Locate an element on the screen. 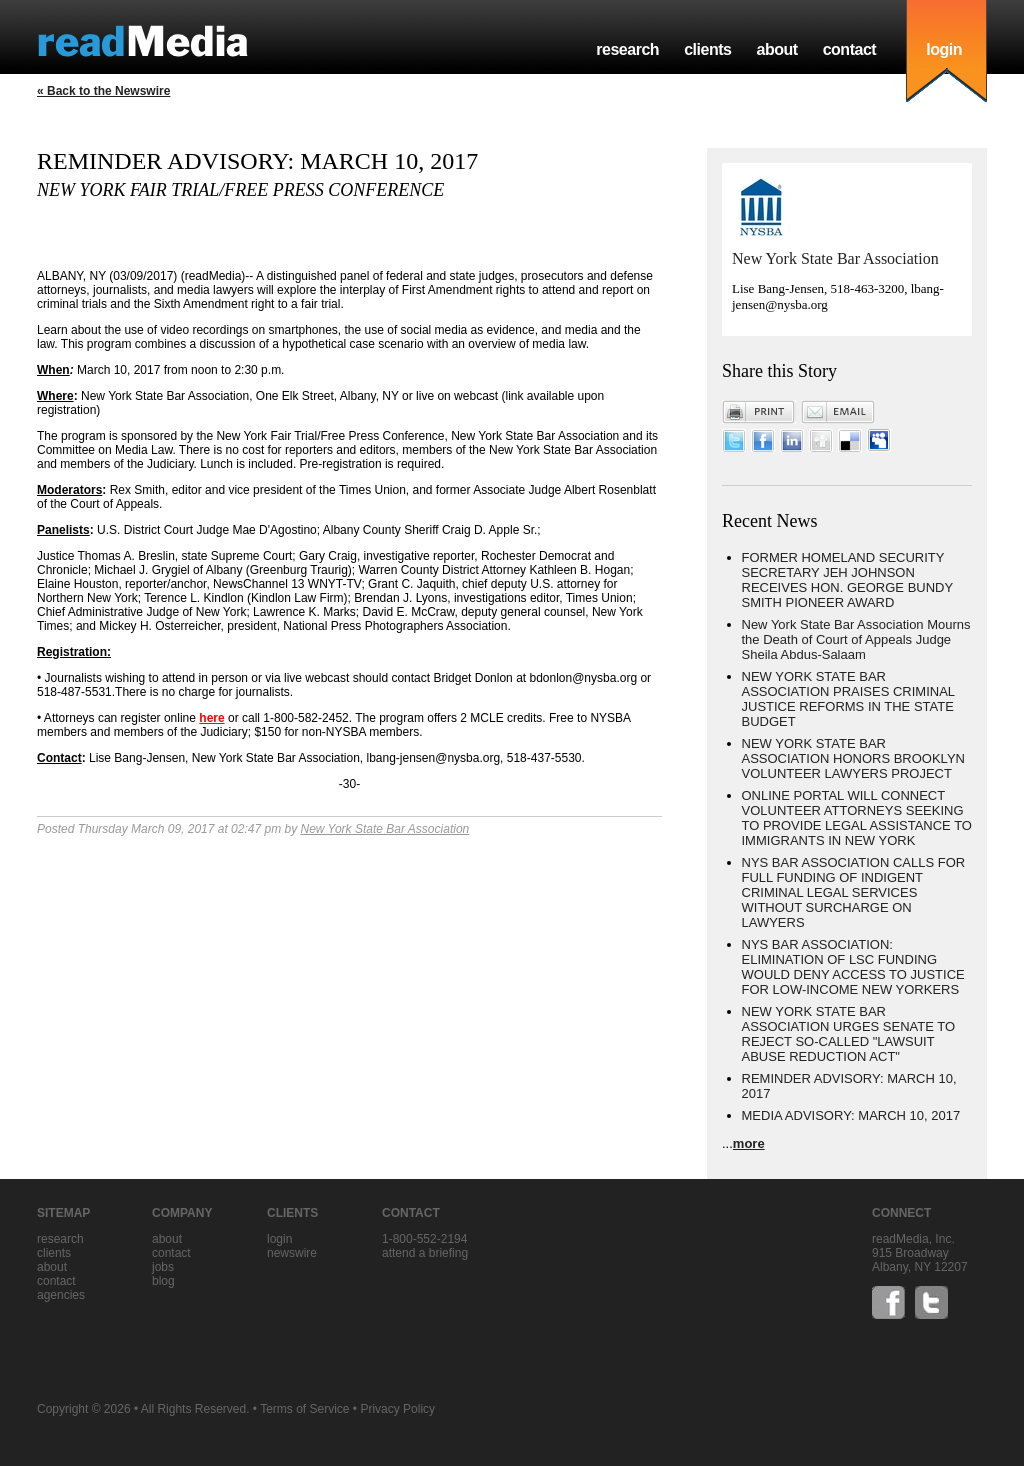 The height and width of the screenshot is (1466, 1024). jobs is located at coordinates (163, 1267).